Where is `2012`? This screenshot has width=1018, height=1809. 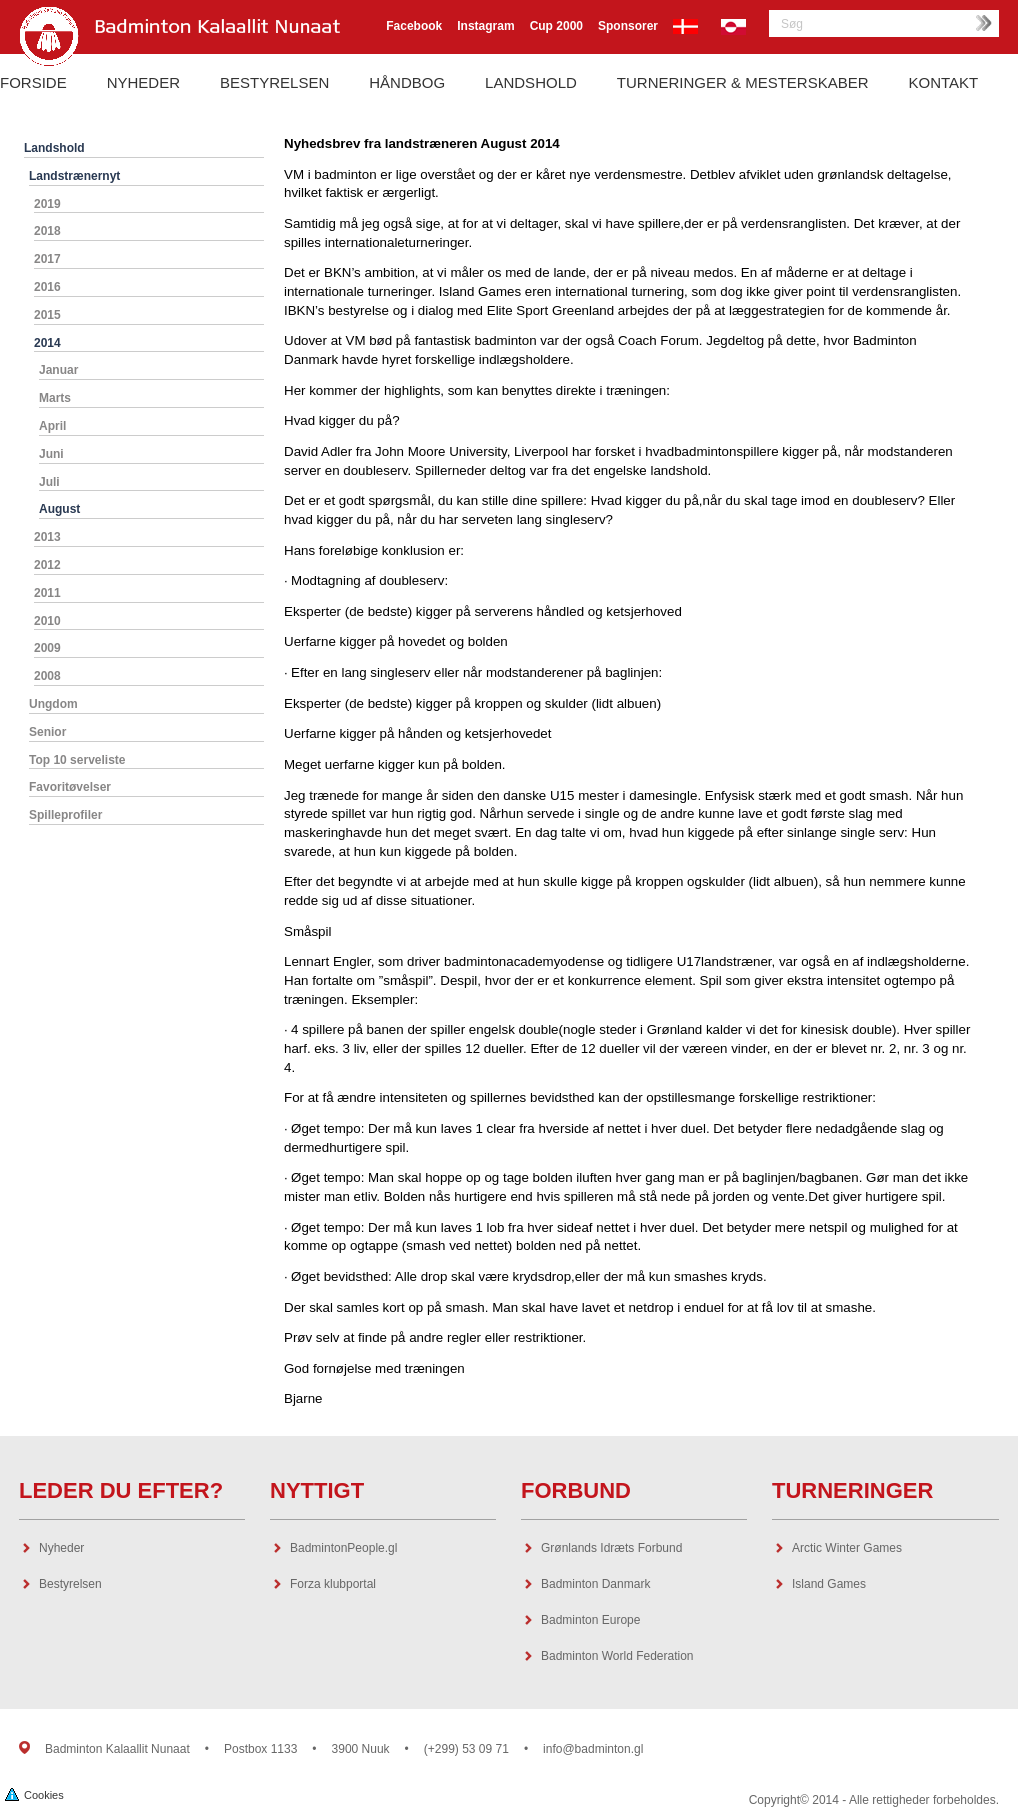
2012 is located at coordinates (47, 565).